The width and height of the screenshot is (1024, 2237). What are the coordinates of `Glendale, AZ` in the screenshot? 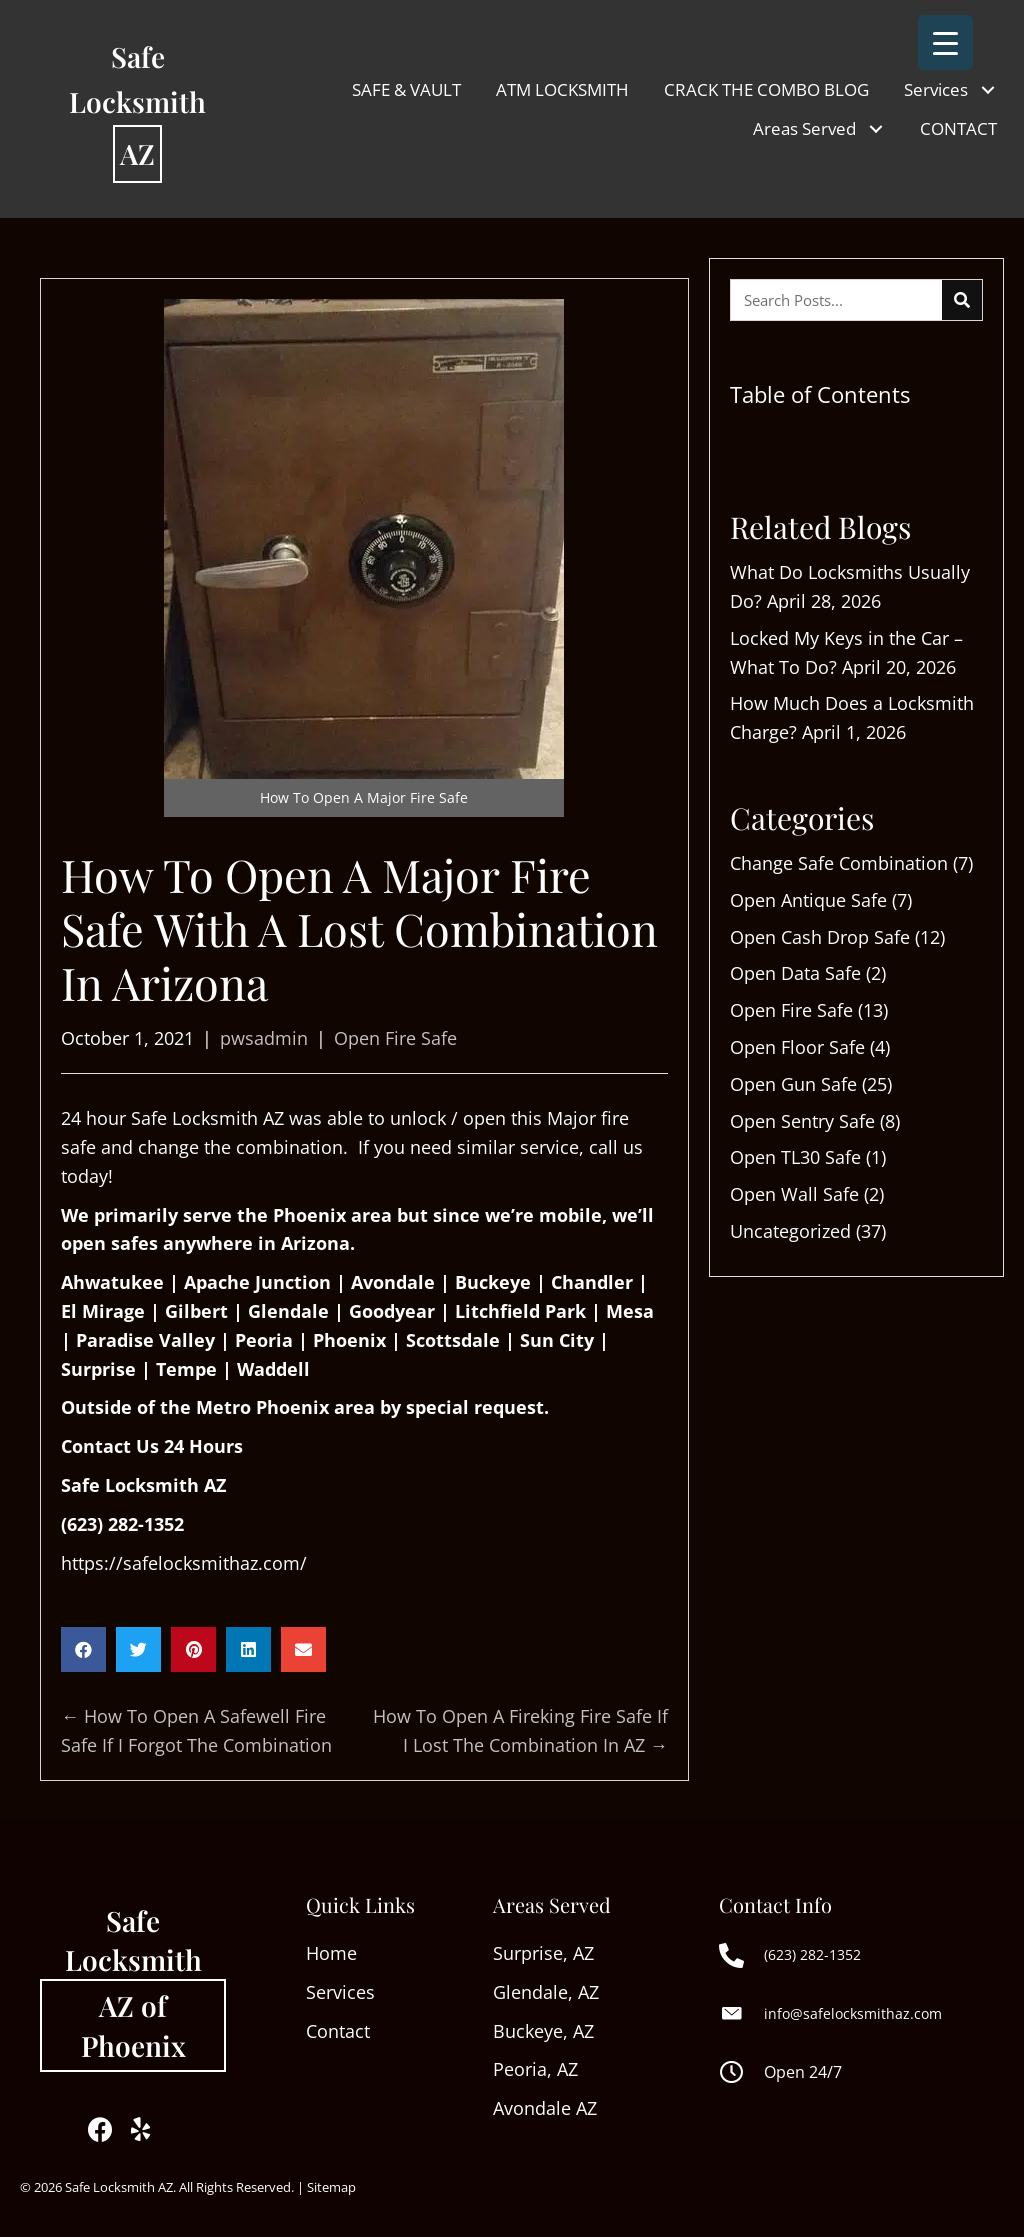 It's located at (546, 1992).